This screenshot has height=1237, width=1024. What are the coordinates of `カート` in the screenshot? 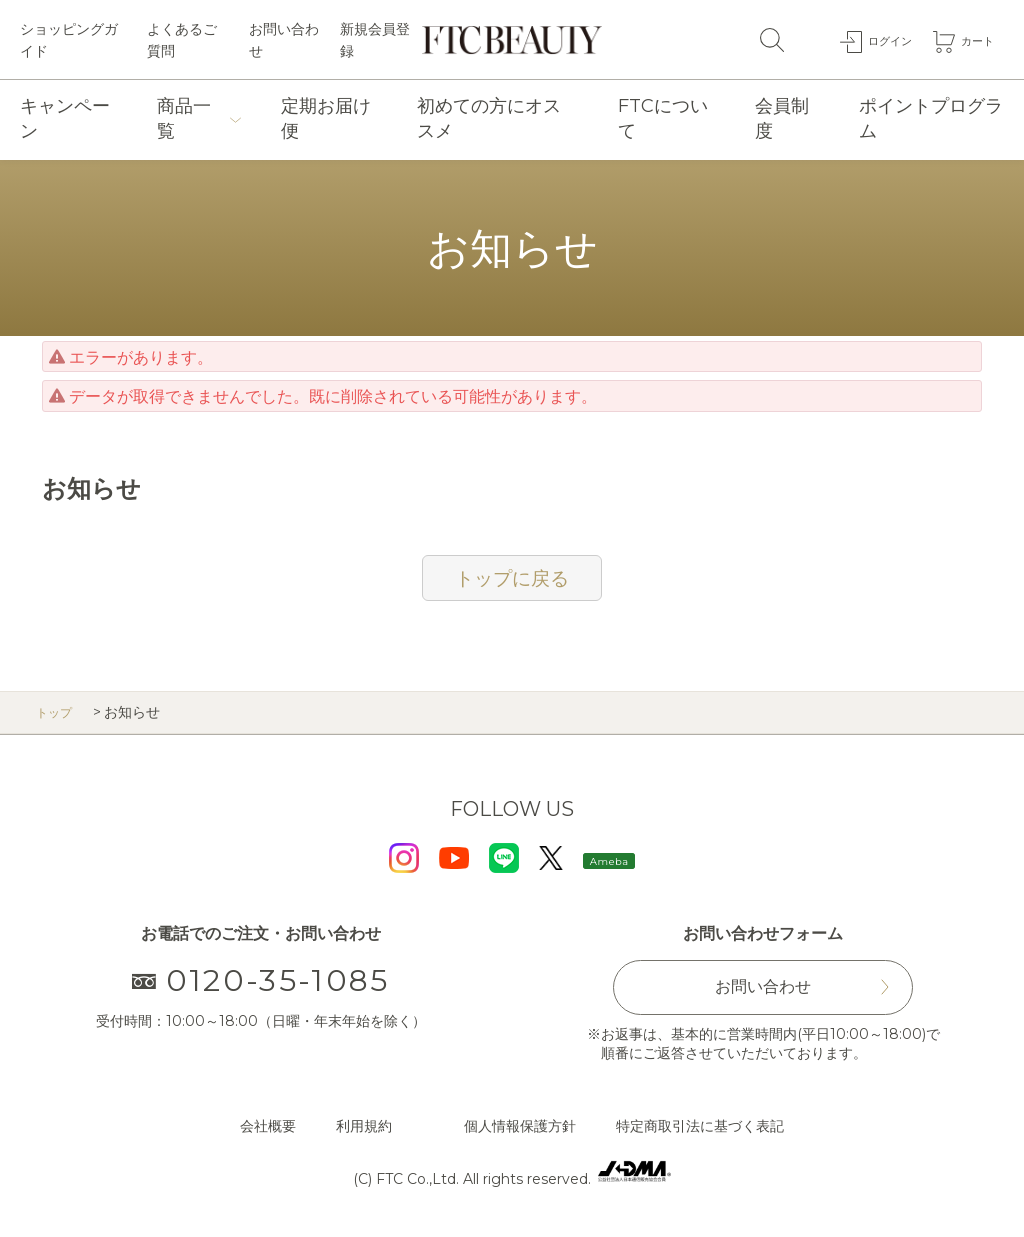 It's located at (973, 39).